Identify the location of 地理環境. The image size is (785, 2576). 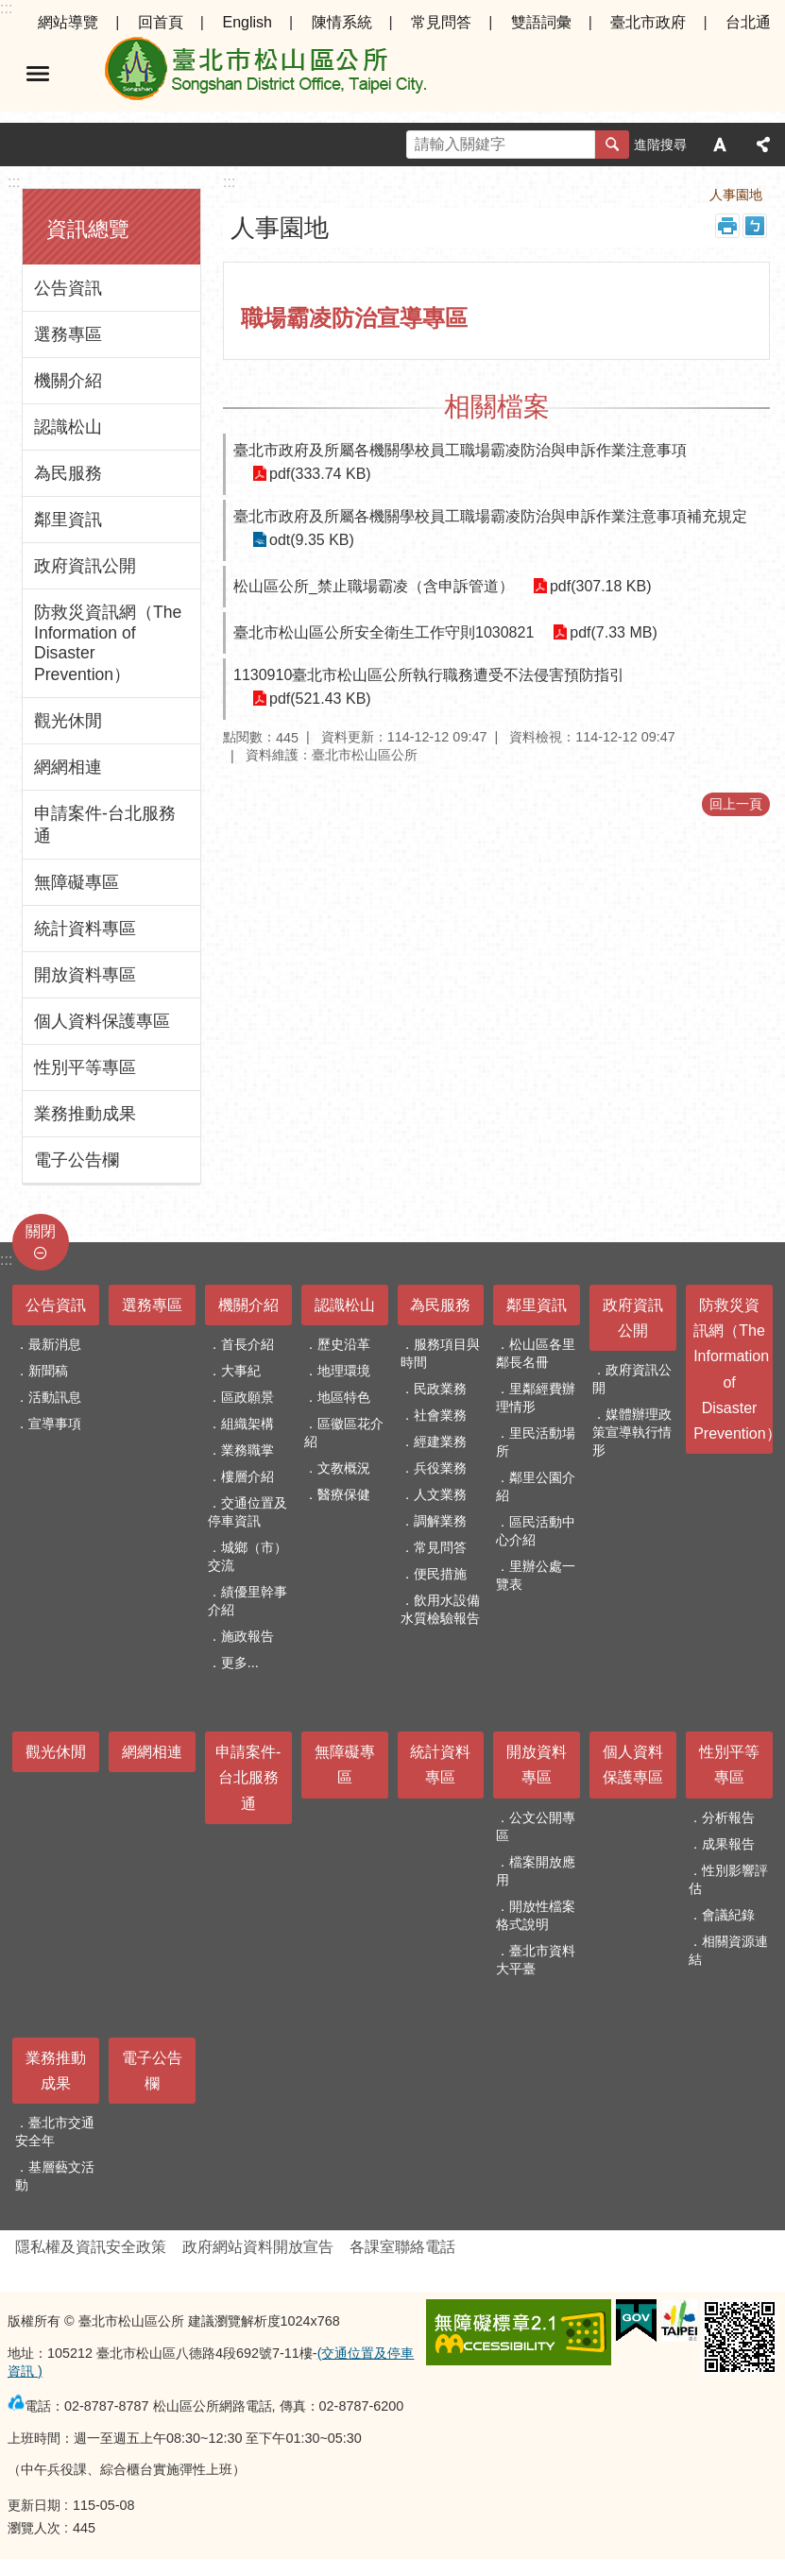
(343, 1370).